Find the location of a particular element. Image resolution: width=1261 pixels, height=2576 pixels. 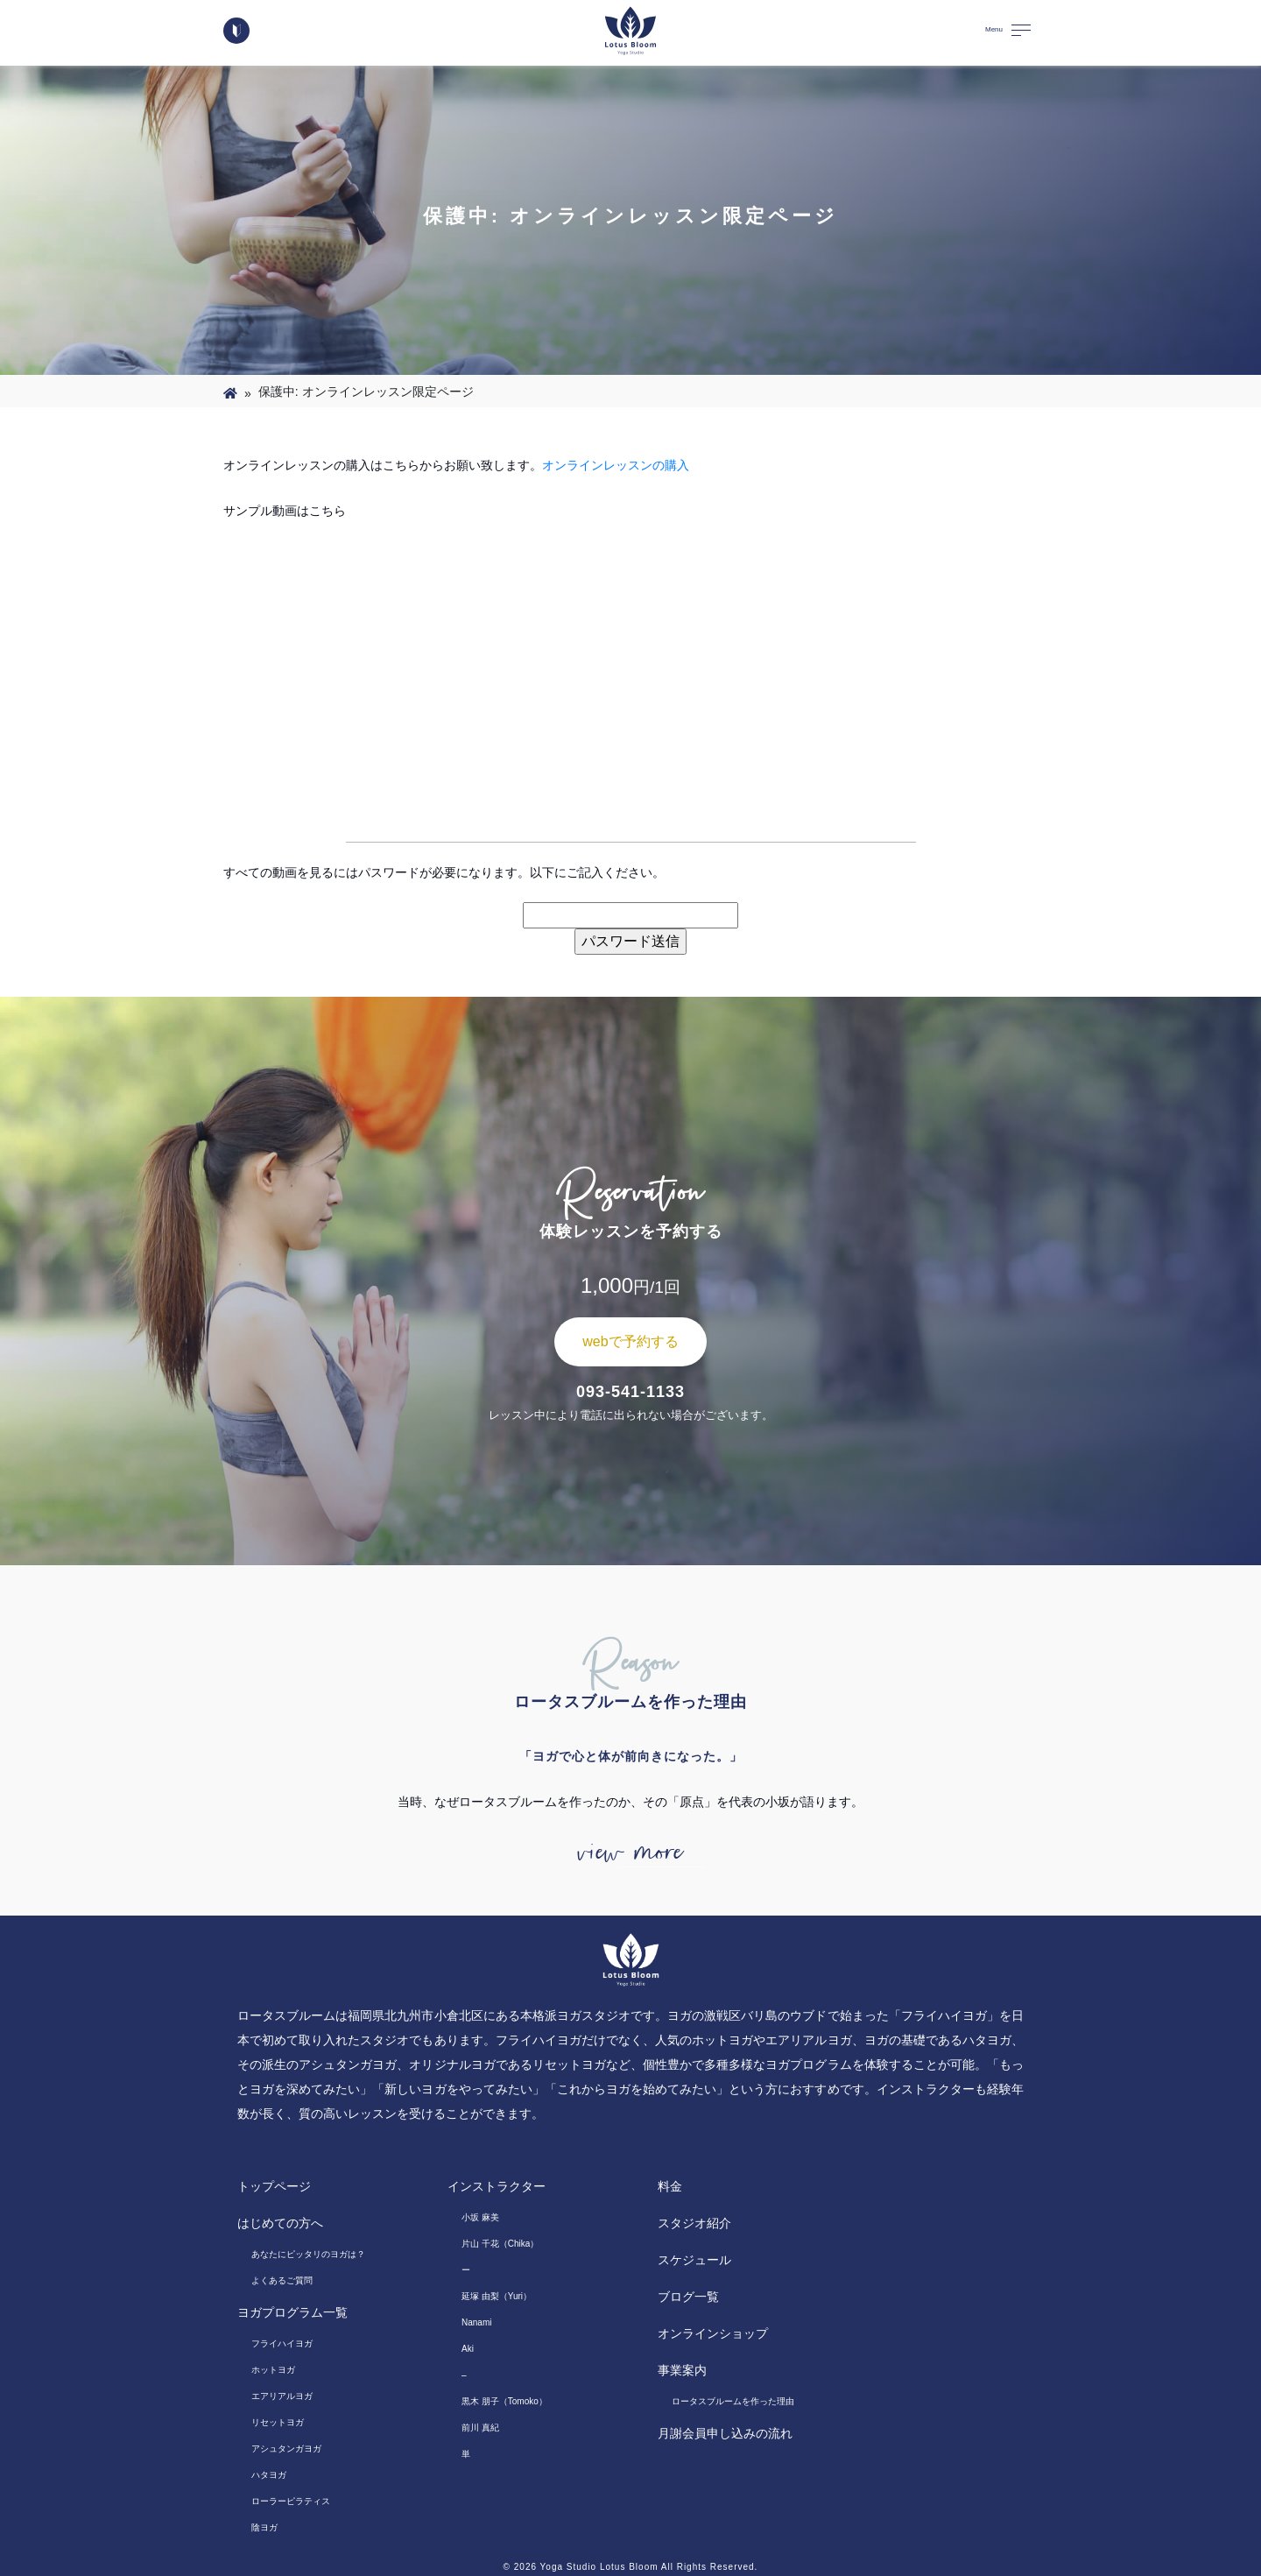

オンラインレッスンの購入 is located at coordinates (615, 465).